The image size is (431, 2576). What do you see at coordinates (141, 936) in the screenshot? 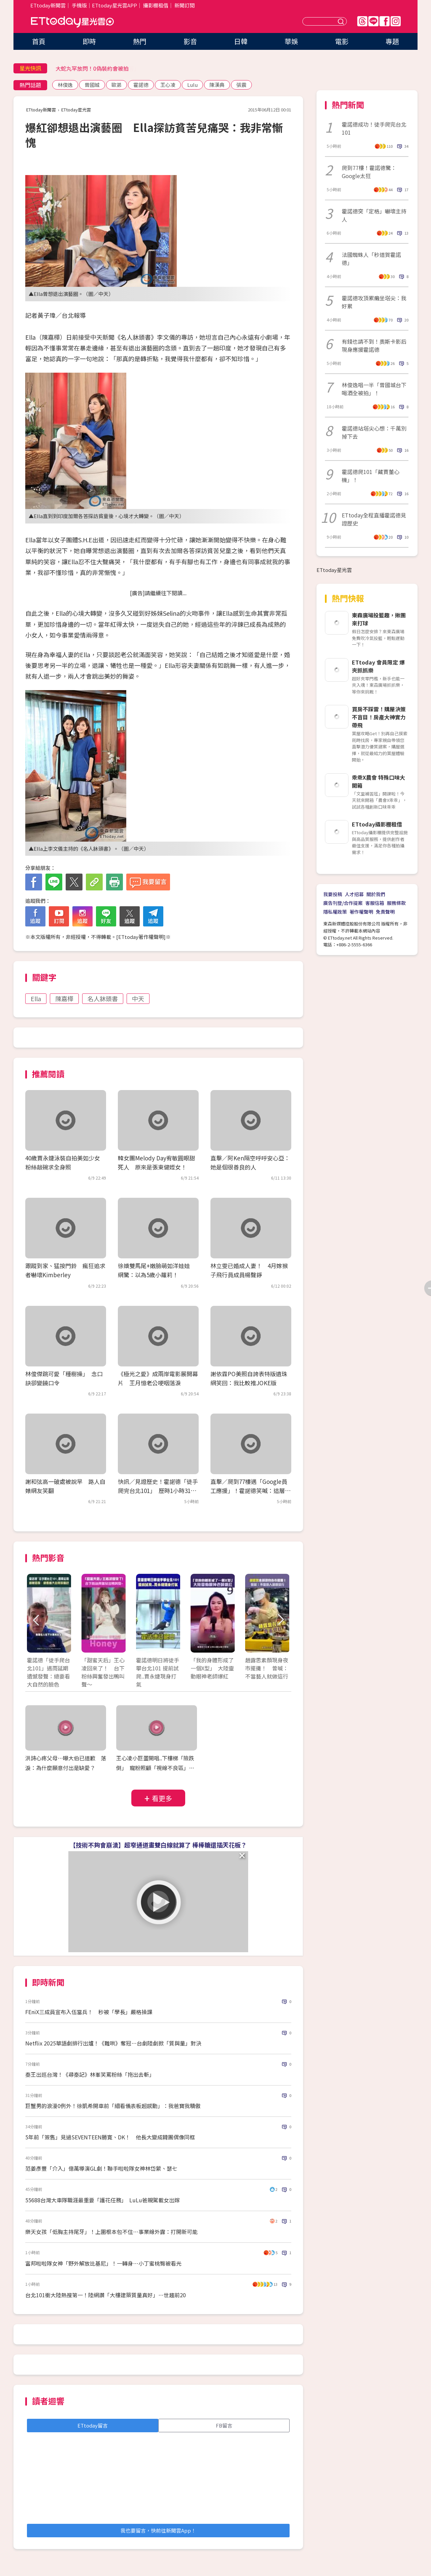
I see `ETtoday著作權聲明` at bounding box center [141, 936].